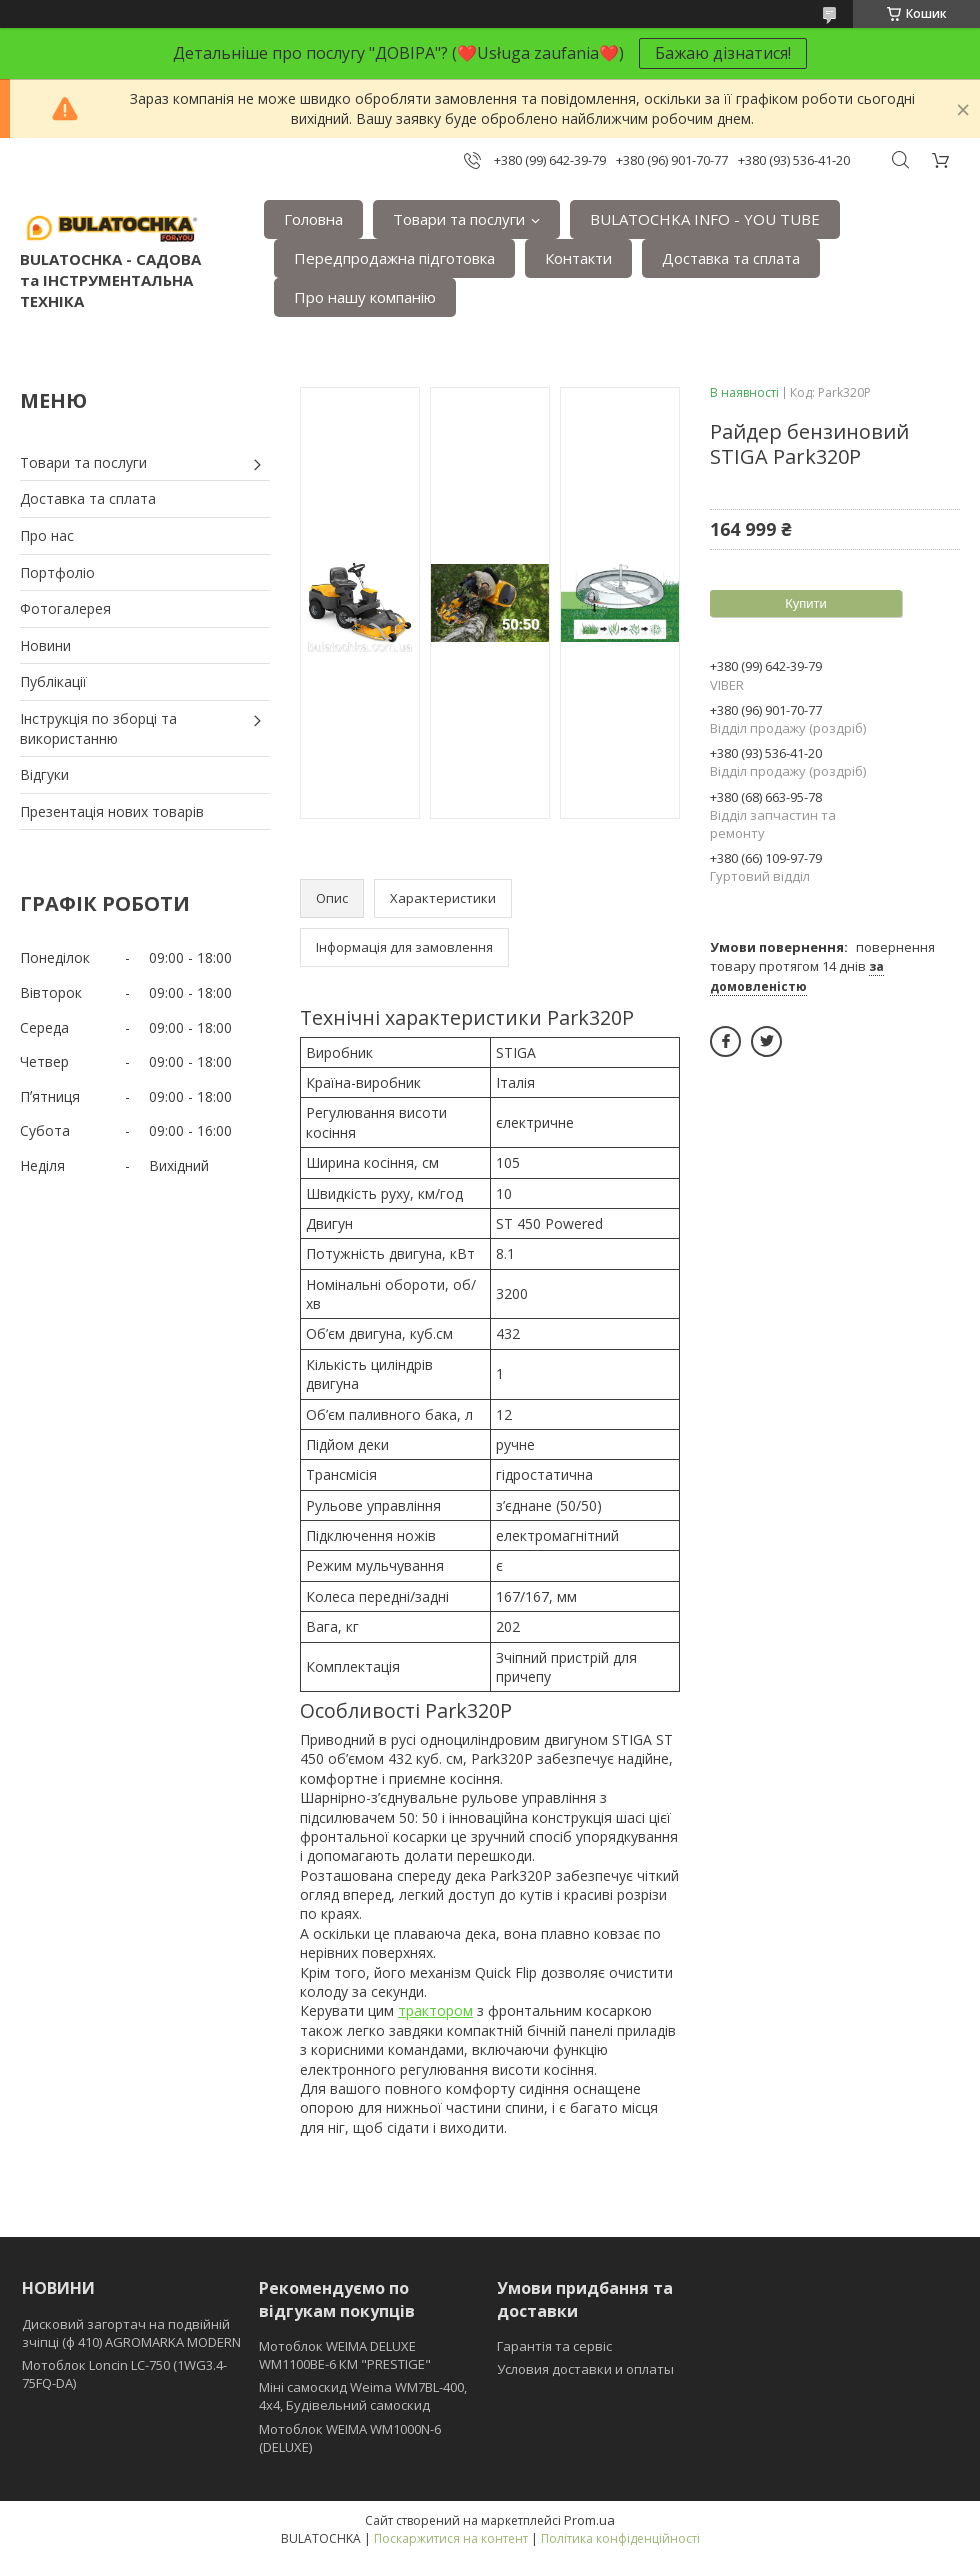 This screenshot has width=980, height=2558. Describe the element at coordinates (53, 681) in the screenshot. I see `Публікації` at that location.